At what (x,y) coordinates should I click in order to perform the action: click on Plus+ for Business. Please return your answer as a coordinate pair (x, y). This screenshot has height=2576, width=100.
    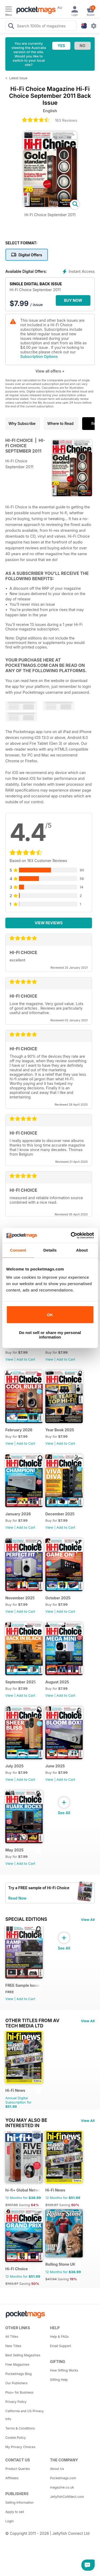
    Looking at the image, I should click on (19, 2392).